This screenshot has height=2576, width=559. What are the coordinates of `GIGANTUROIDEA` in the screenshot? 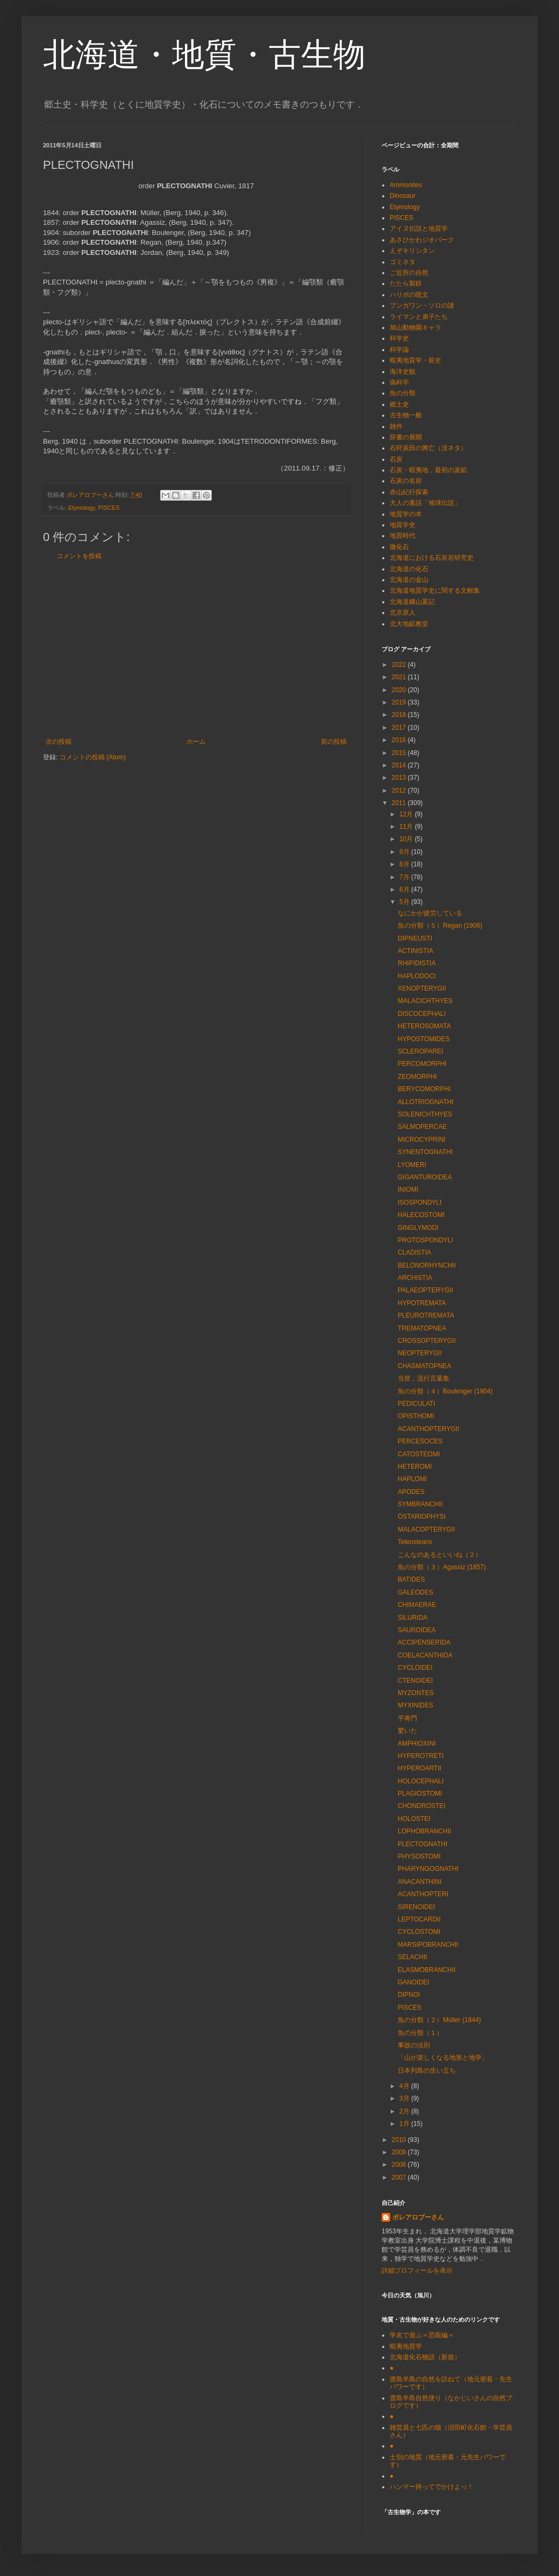 It's located at (425, 1177).